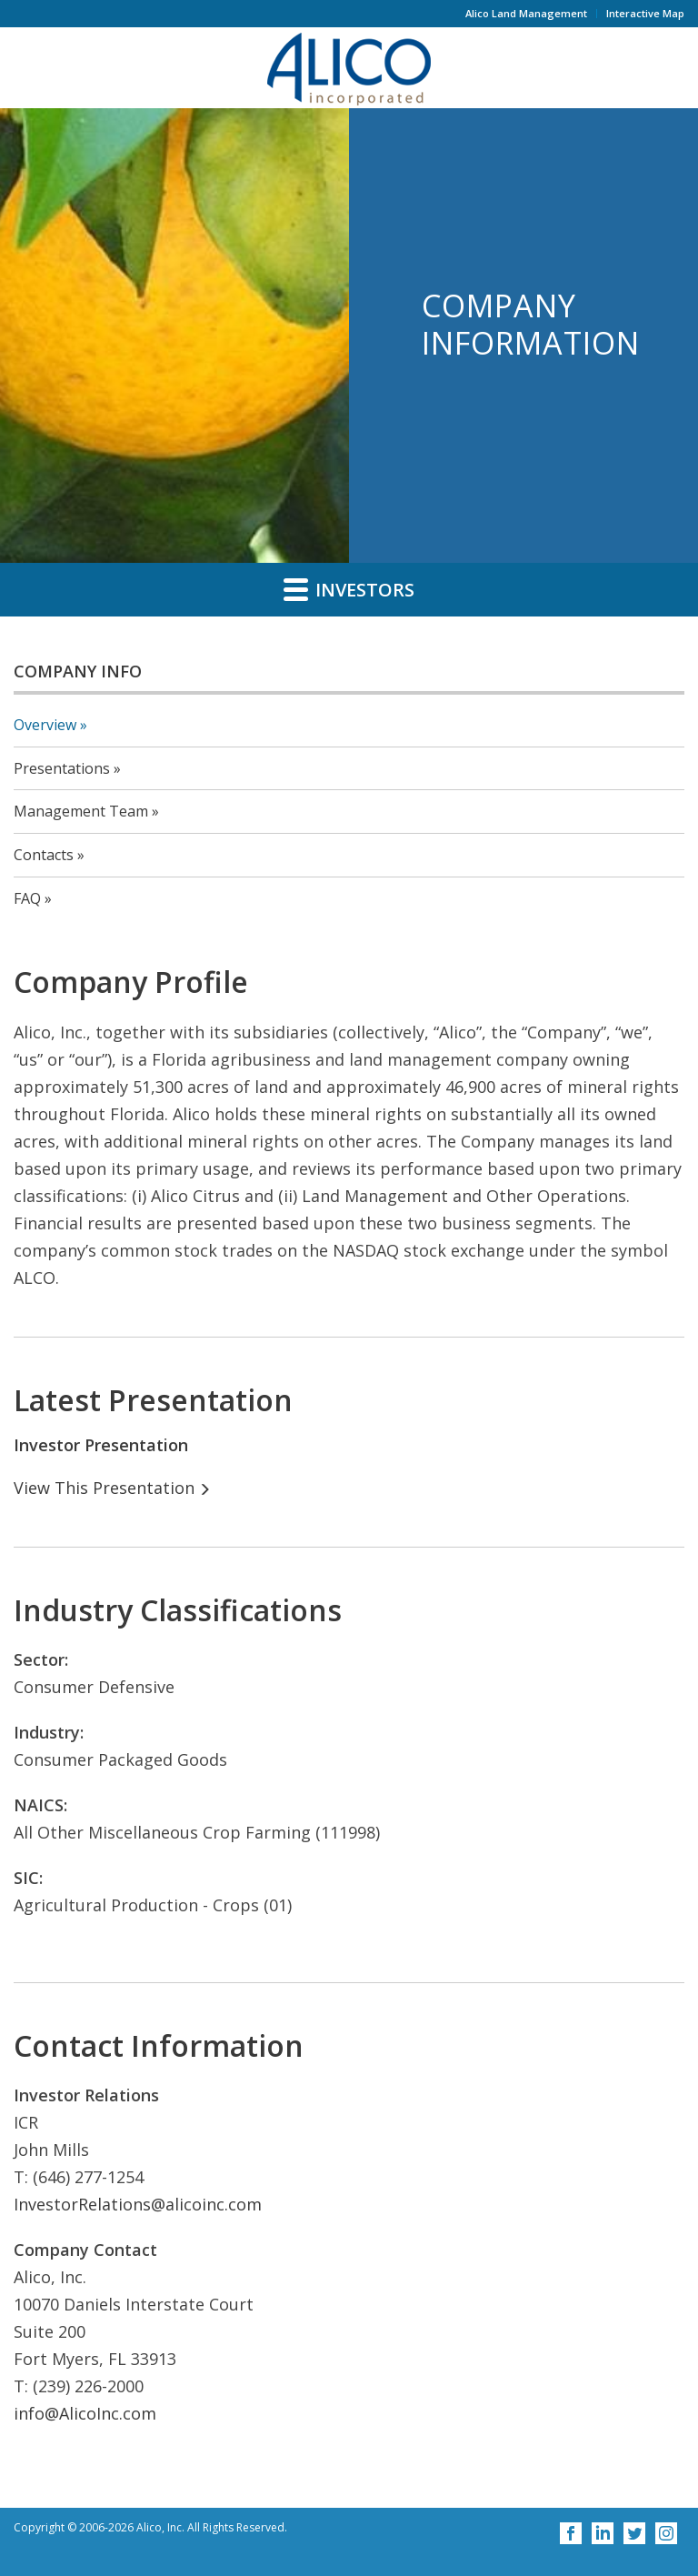 Image resolution: width=698 pixels, height=2576 pixels. What do you see at coordinates (45, 725) in the screenshot?
I see `Overview` at bounding box center [45, 725].